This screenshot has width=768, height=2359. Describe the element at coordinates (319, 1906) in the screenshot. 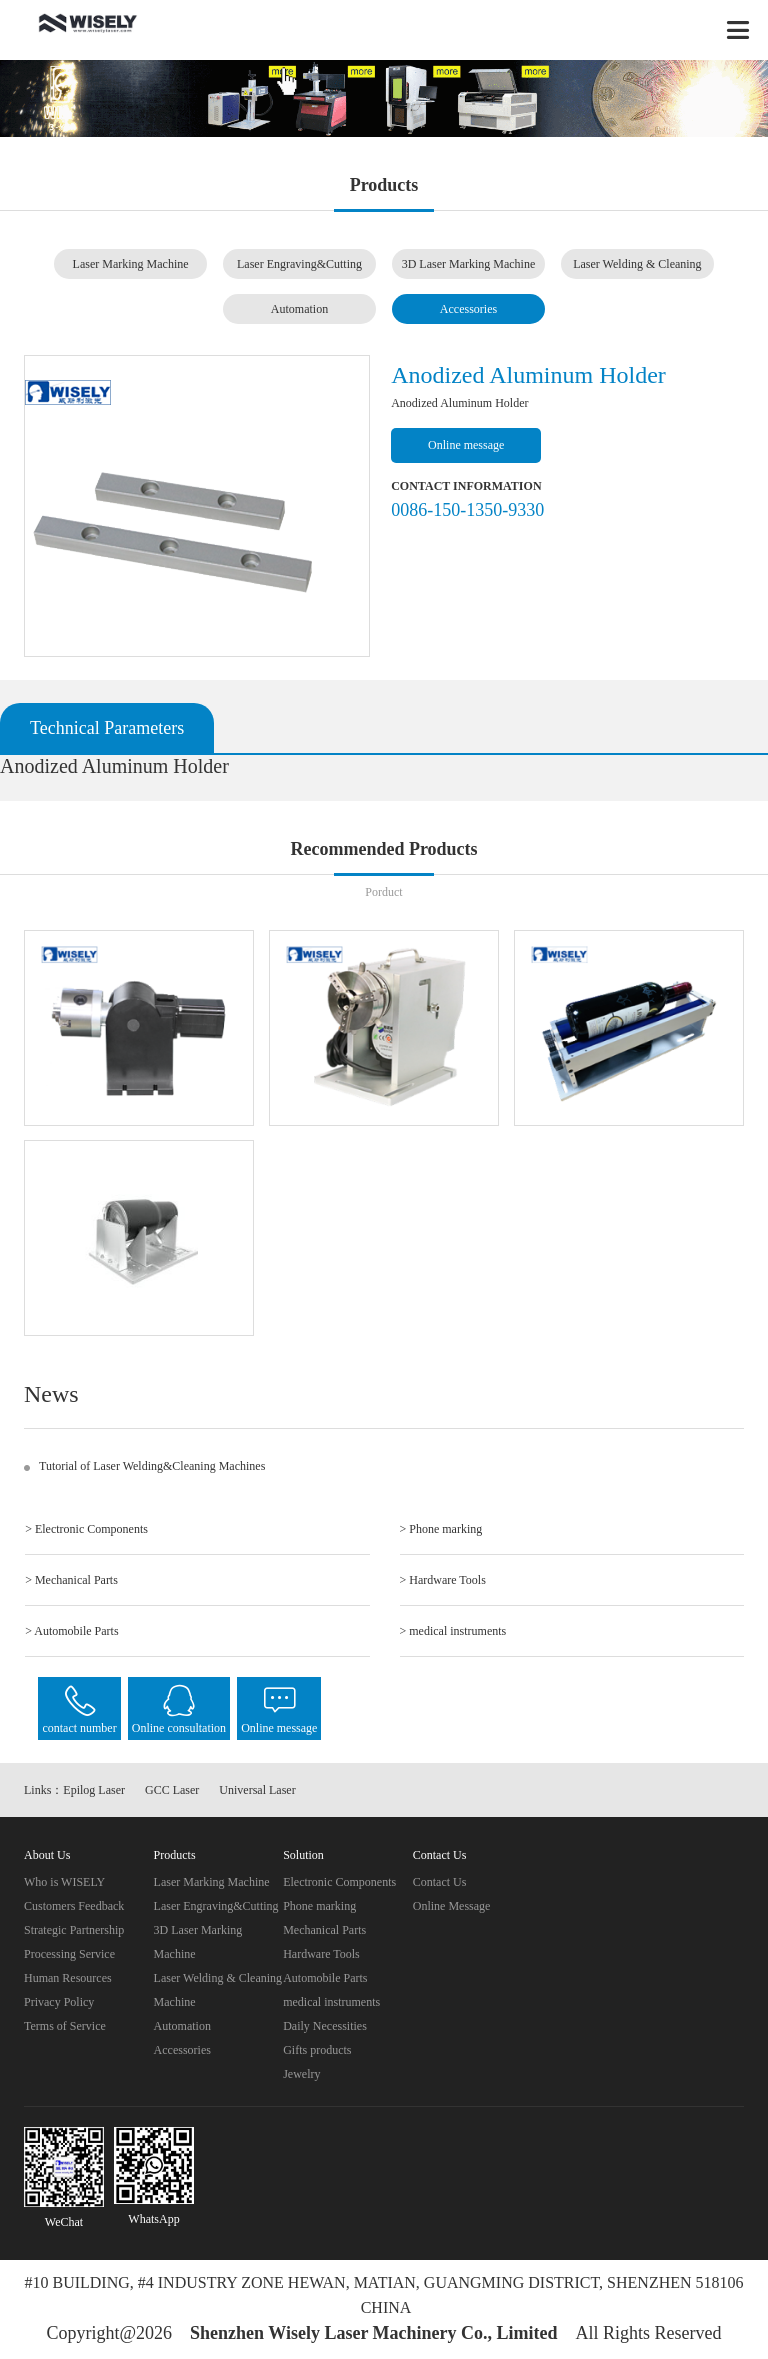

I see `Phone marking` at that location.